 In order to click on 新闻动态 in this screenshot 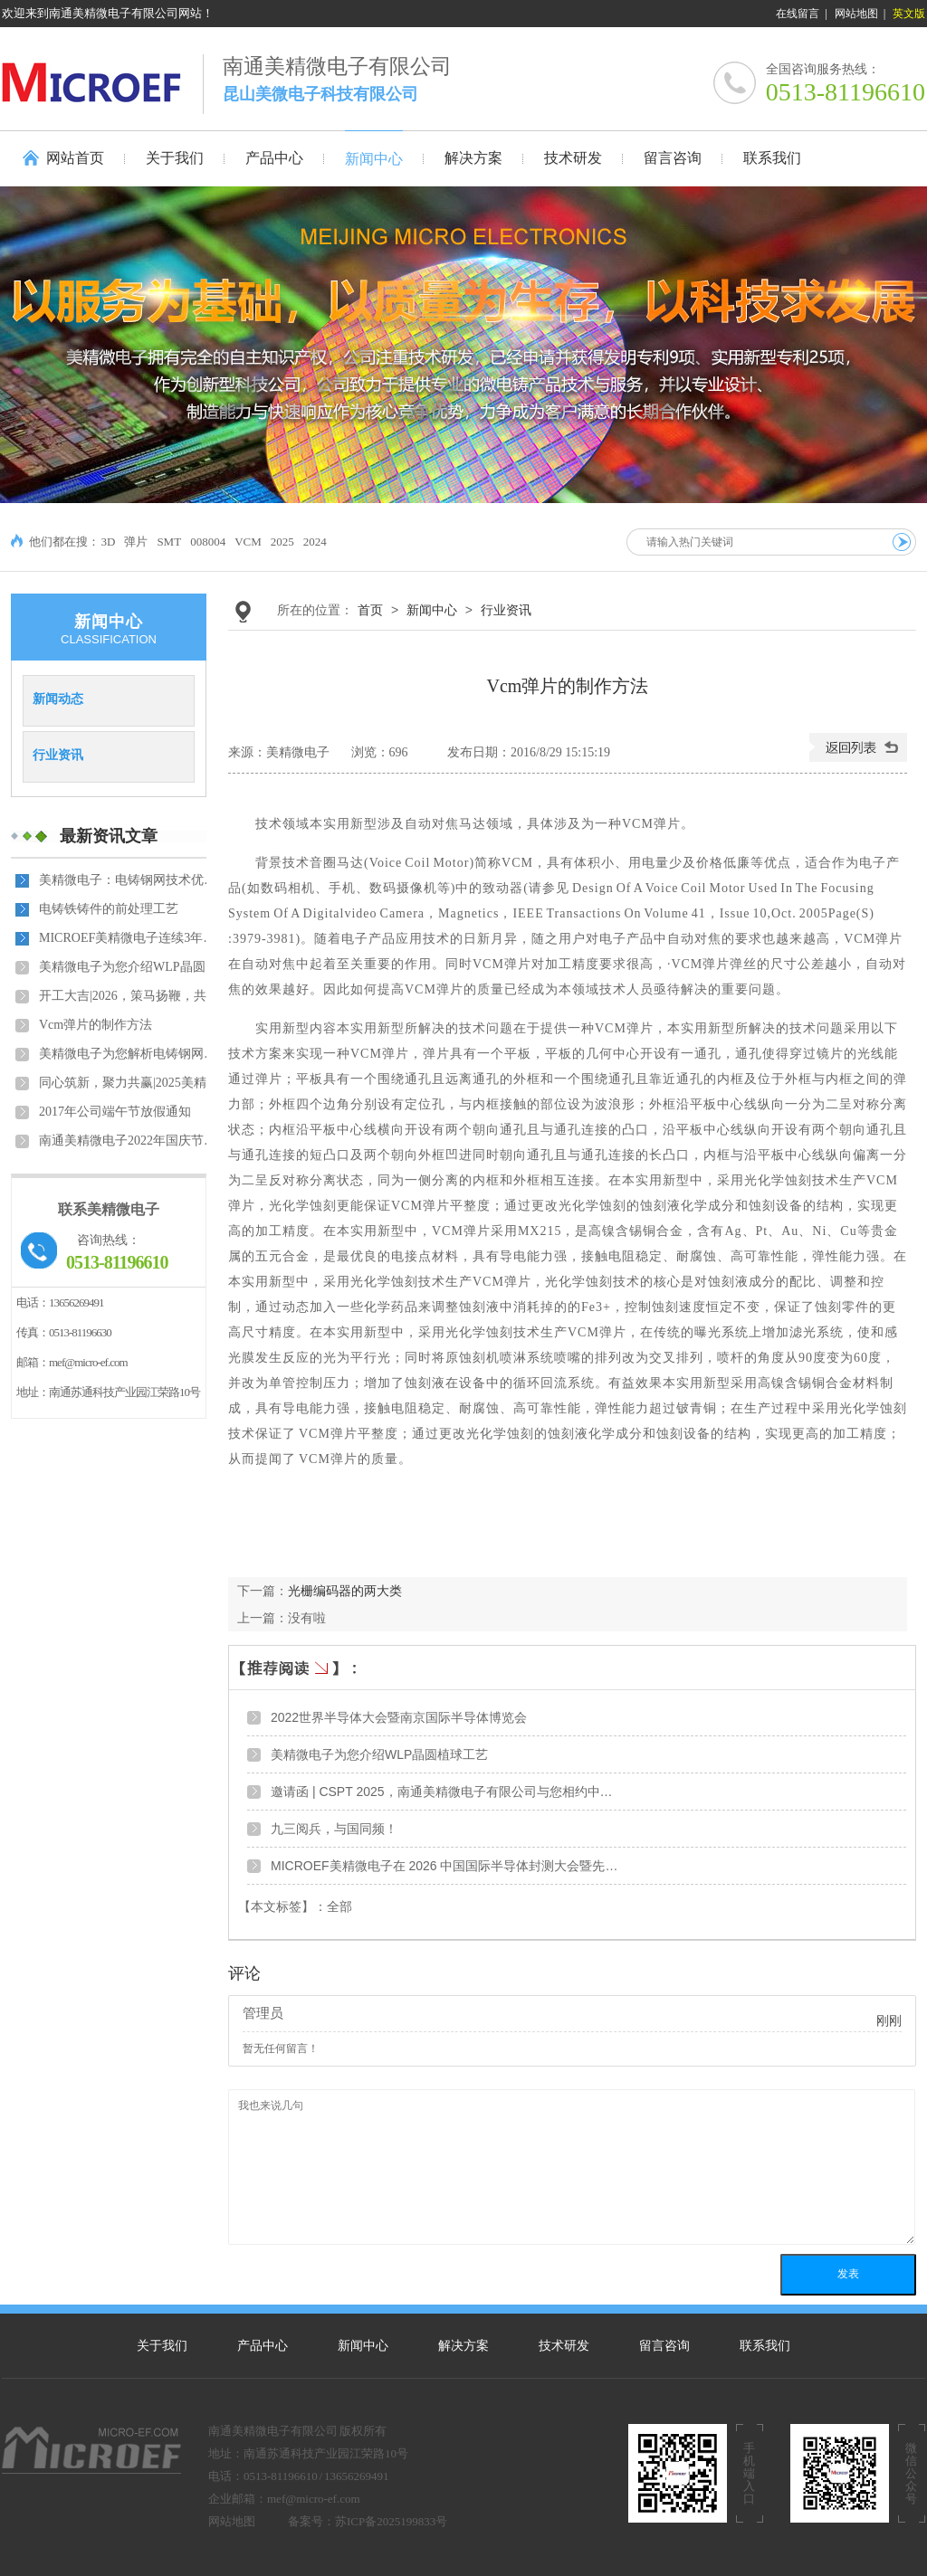, I will do `click(58, 698)`.